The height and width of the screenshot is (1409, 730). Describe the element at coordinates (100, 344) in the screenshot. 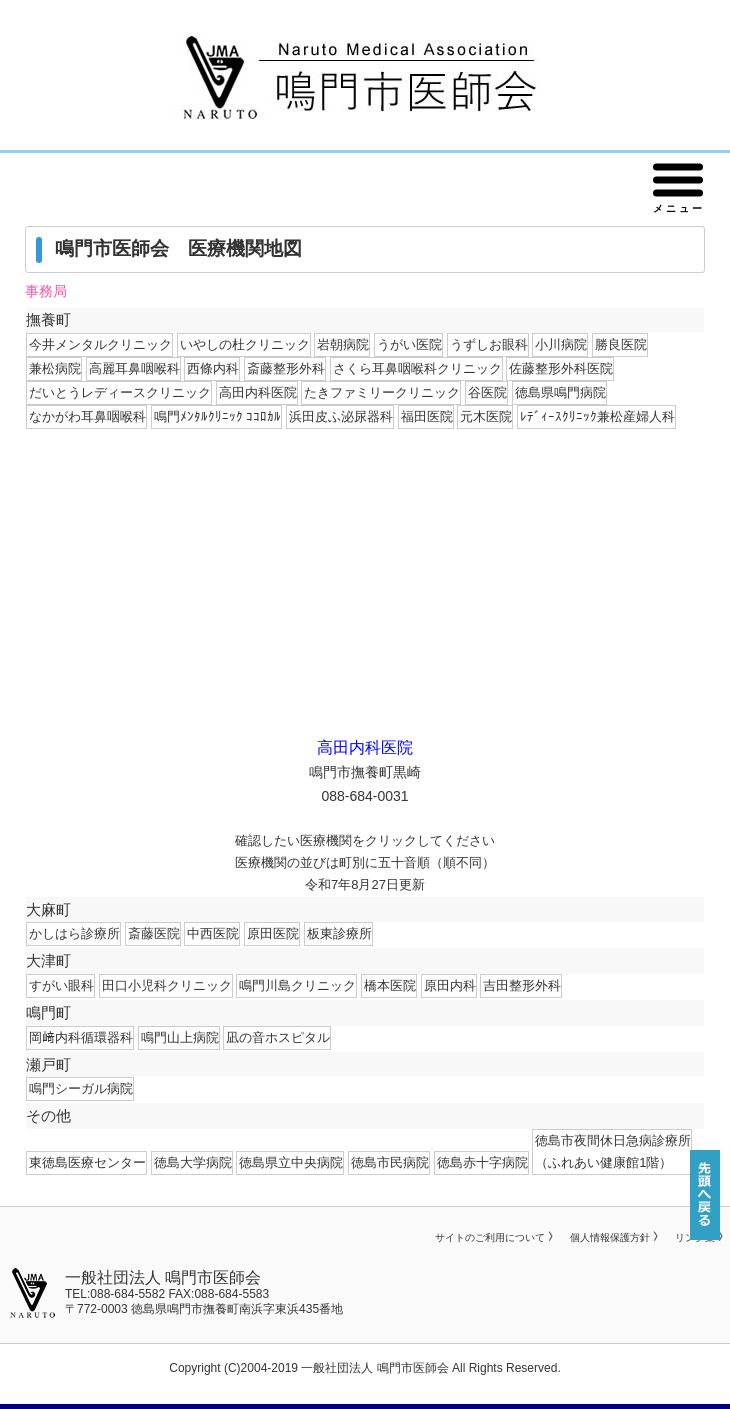

I see `今井メンタルクリニック` at that location.